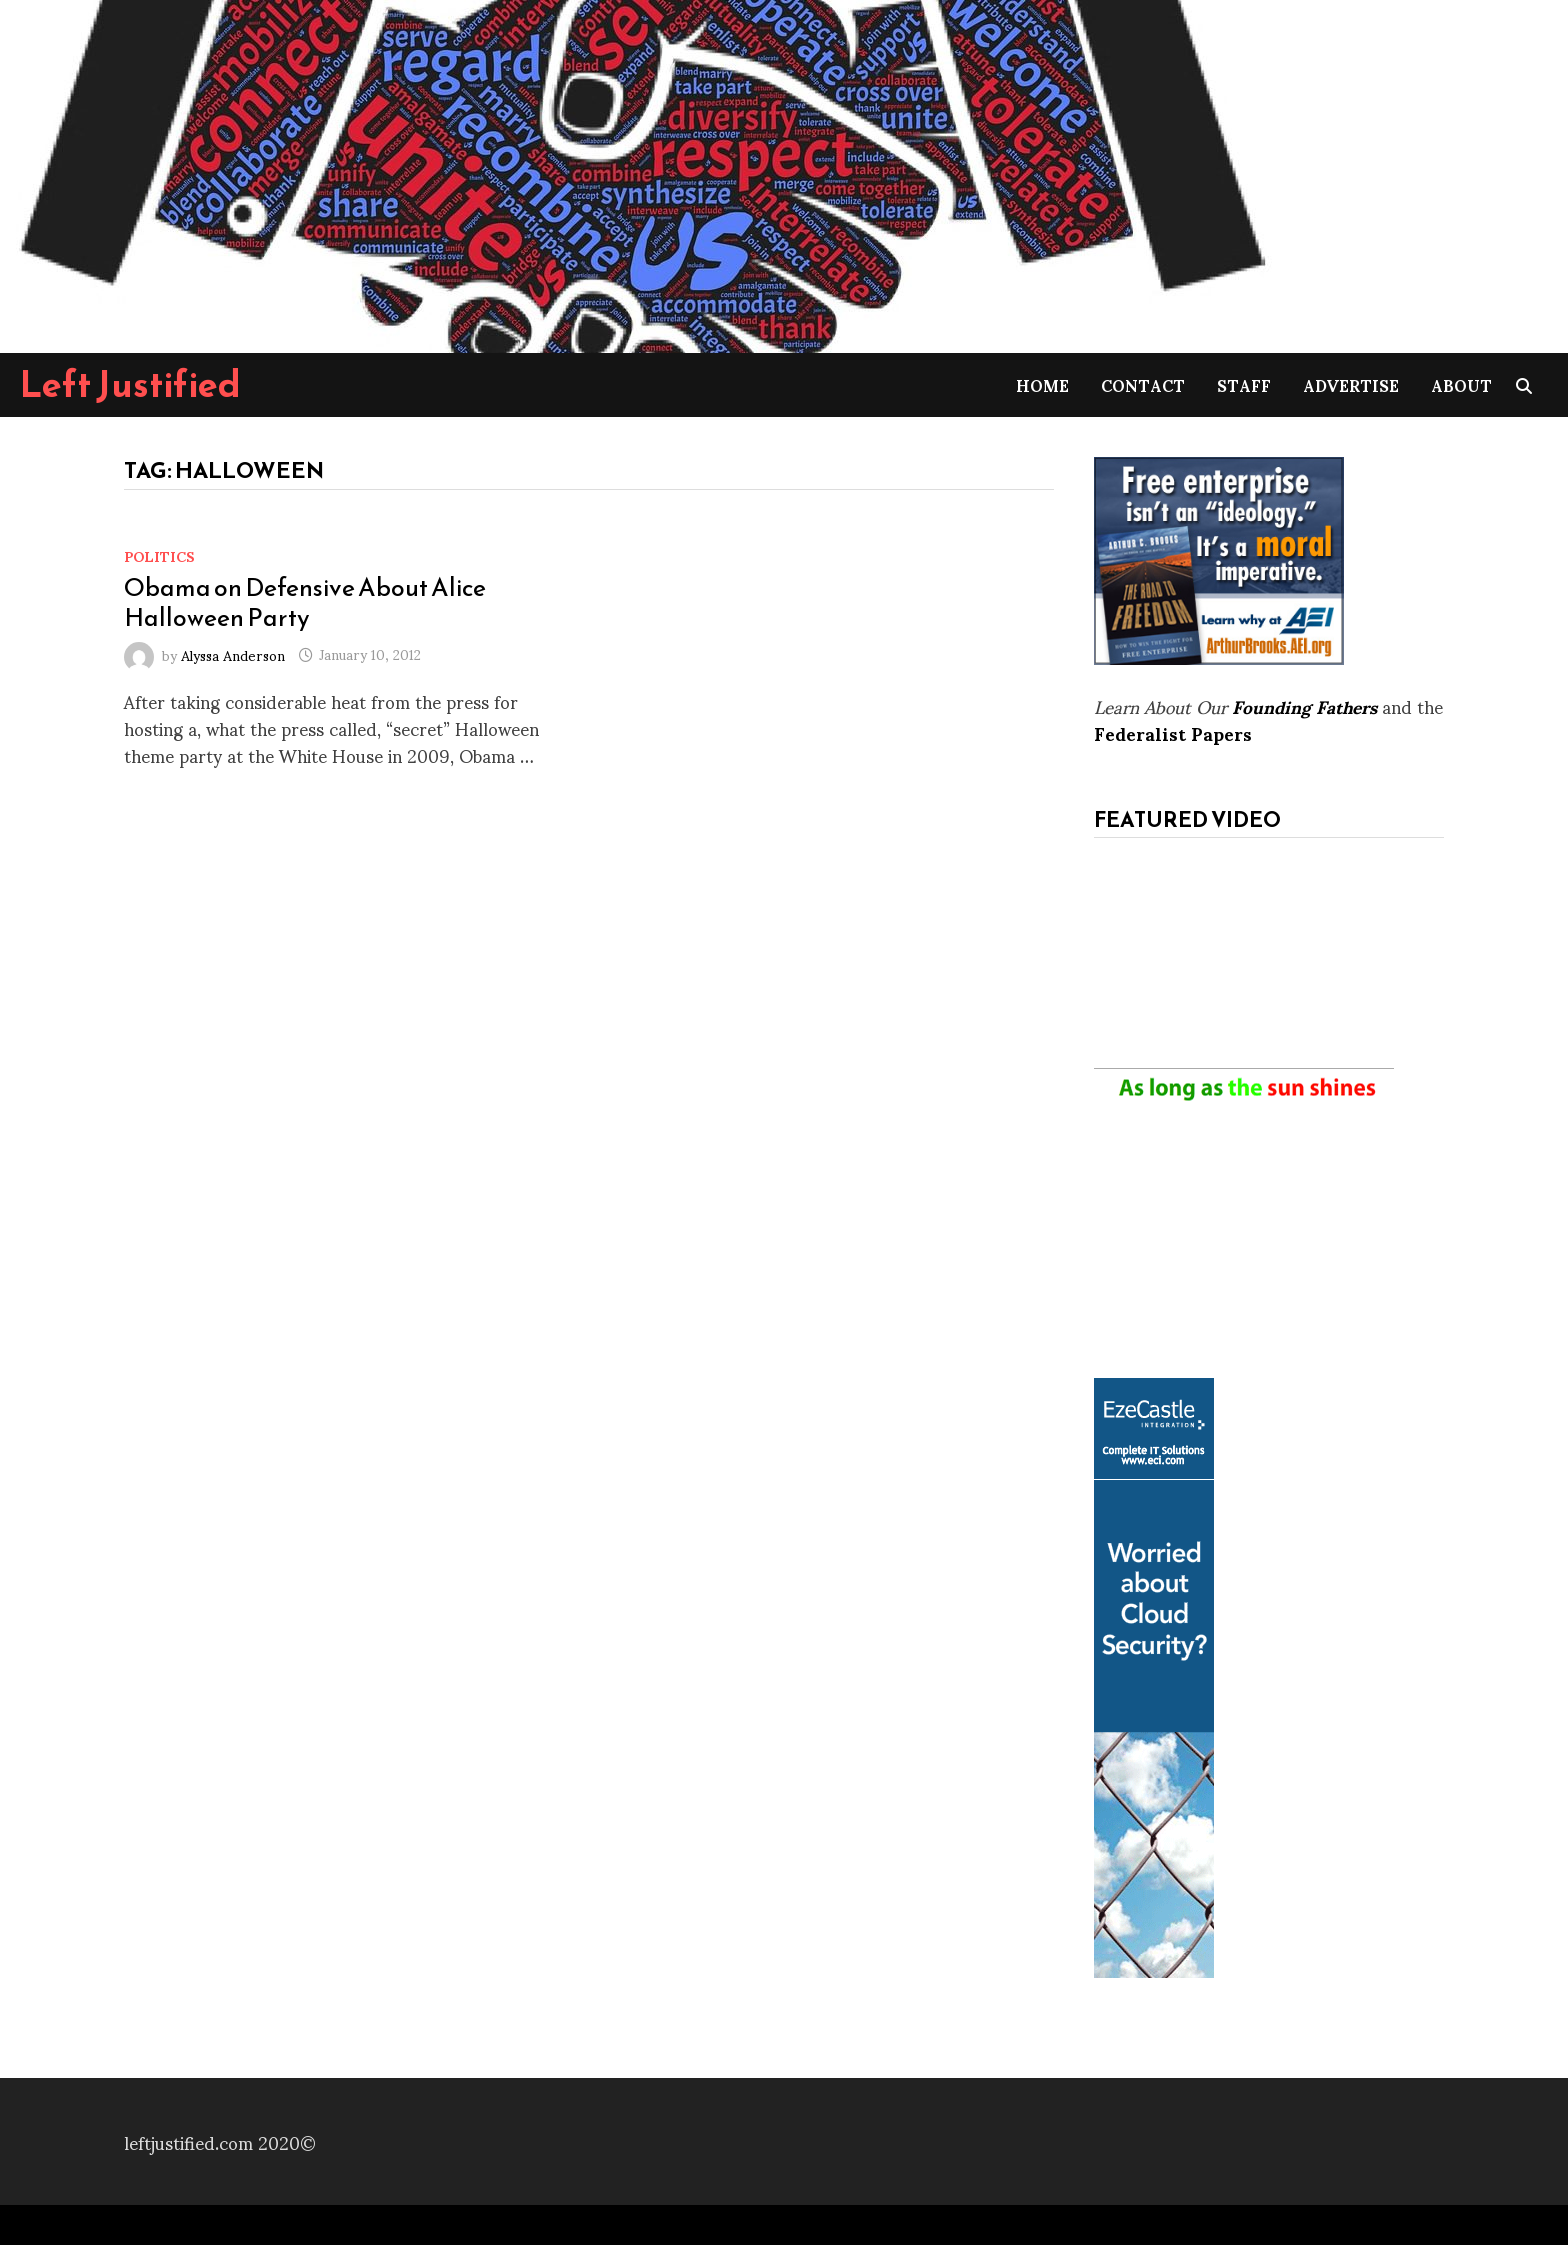  Describe the element at coordinates (1244, 384) in the screenshot. I see `Staff` at that location.